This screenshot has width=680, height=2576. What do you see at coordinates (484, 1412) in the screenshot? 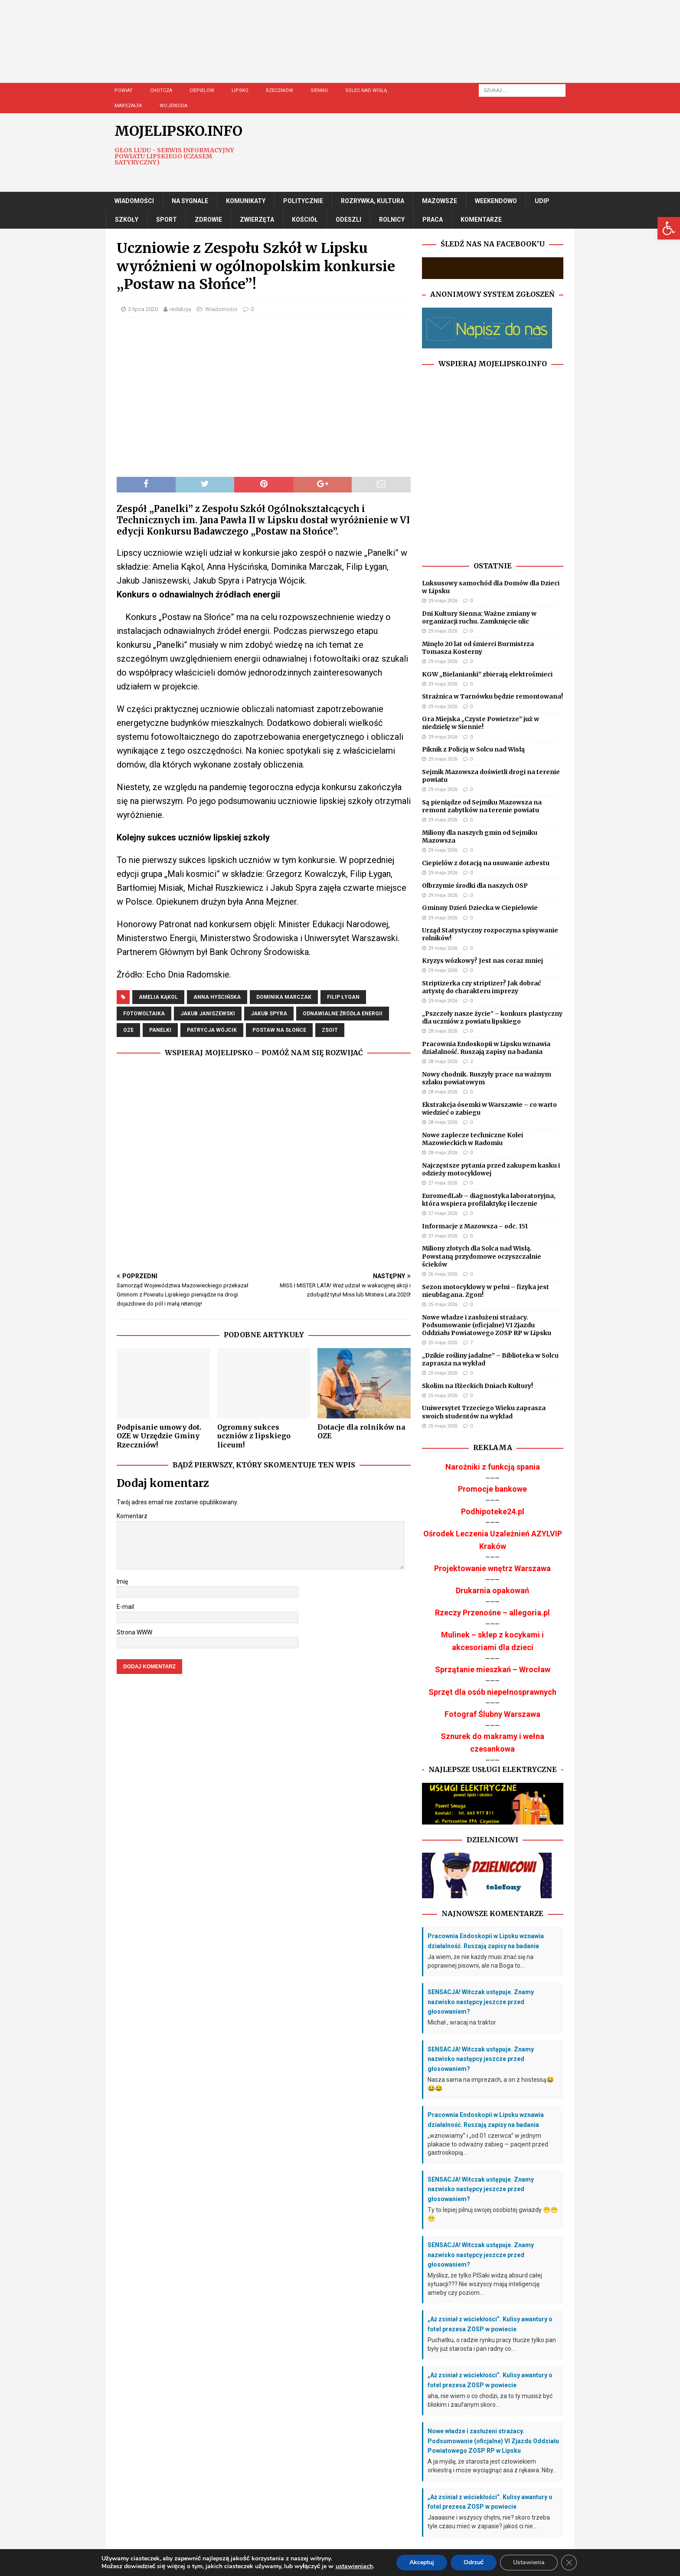
I see `Uniwersytet Trzeciego Wieku zaprasza swoich studentów na wykład` at bounding box center [484, 1412].